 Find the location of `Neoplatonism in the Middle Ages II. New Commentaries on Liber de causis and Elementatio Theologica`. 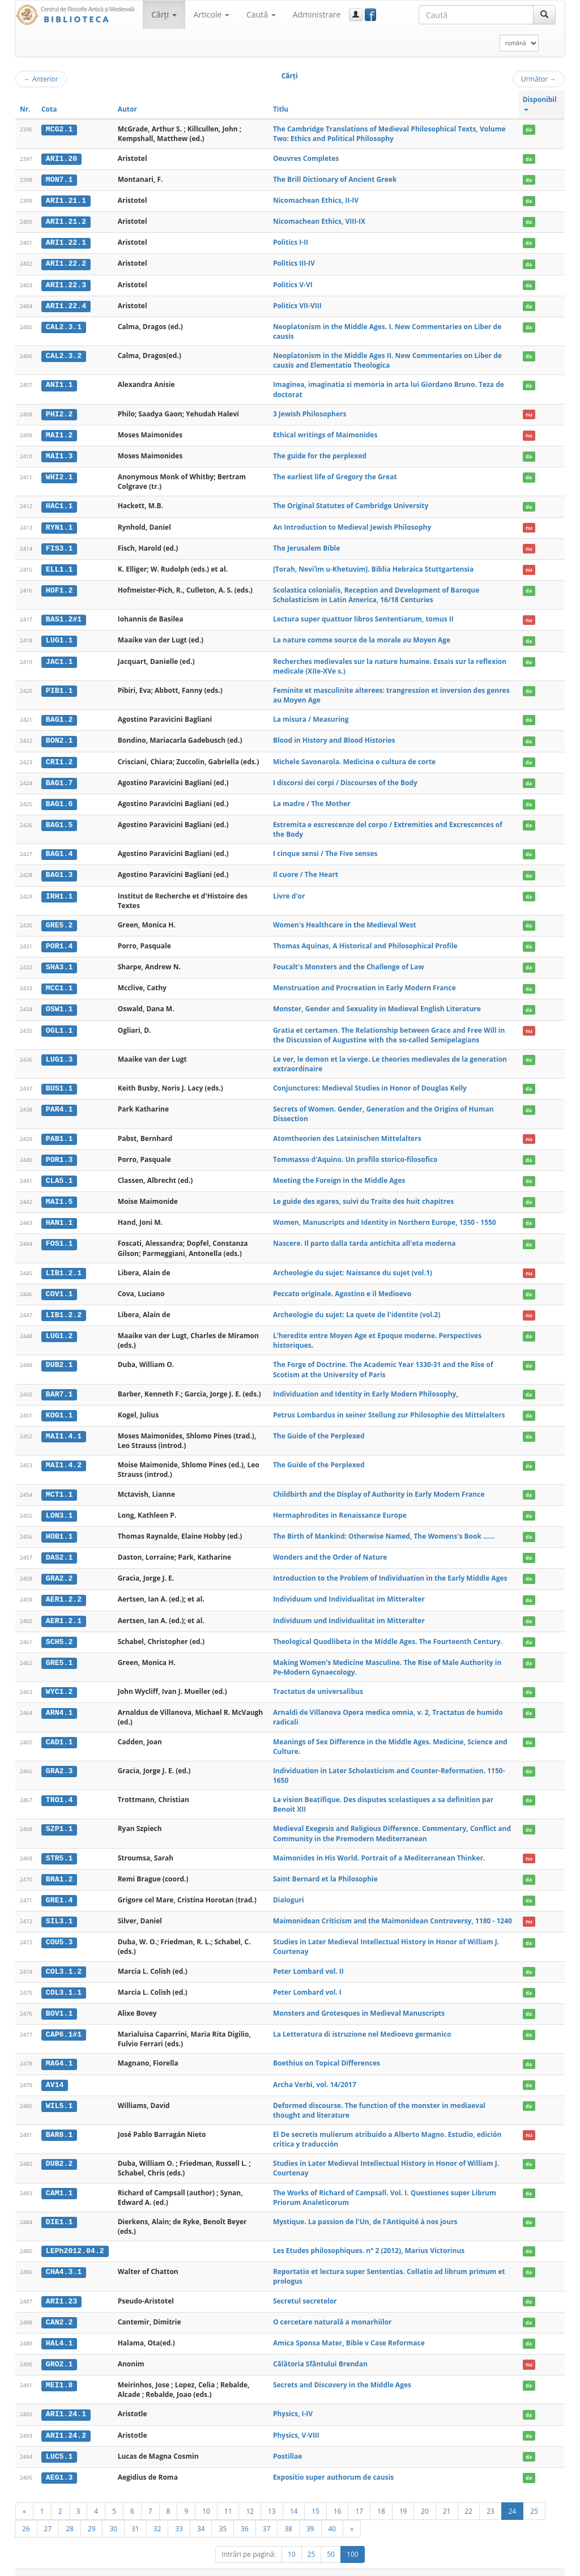

Neoplatonism in the Middle Ages II. New Commentaries on Liber de causis and Elementatio Theologica is located at coordinates (387, 358).